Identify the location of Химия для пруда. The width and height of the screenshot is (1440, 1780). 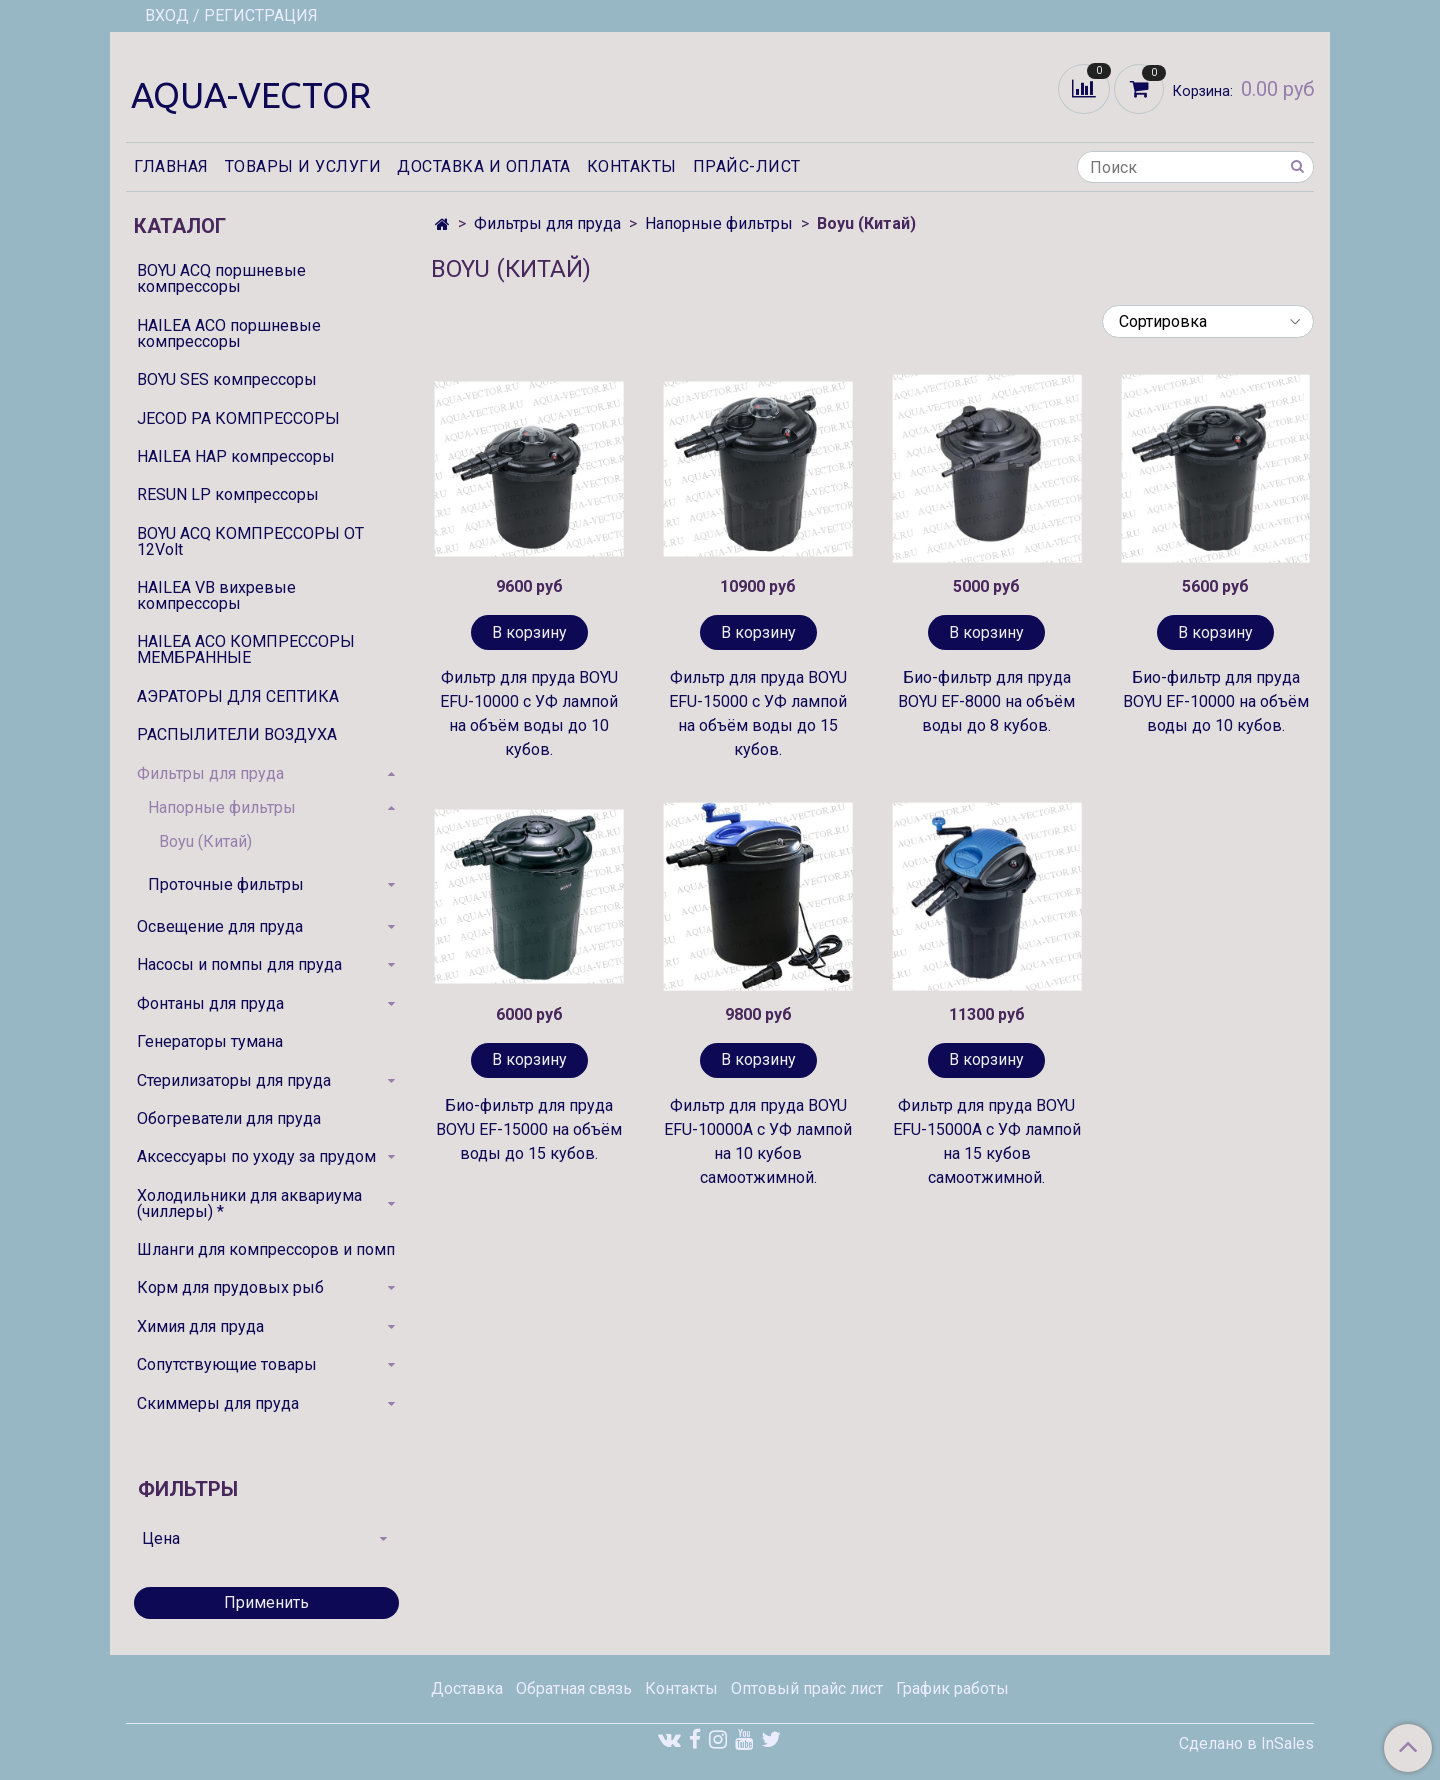
(200, 1326).